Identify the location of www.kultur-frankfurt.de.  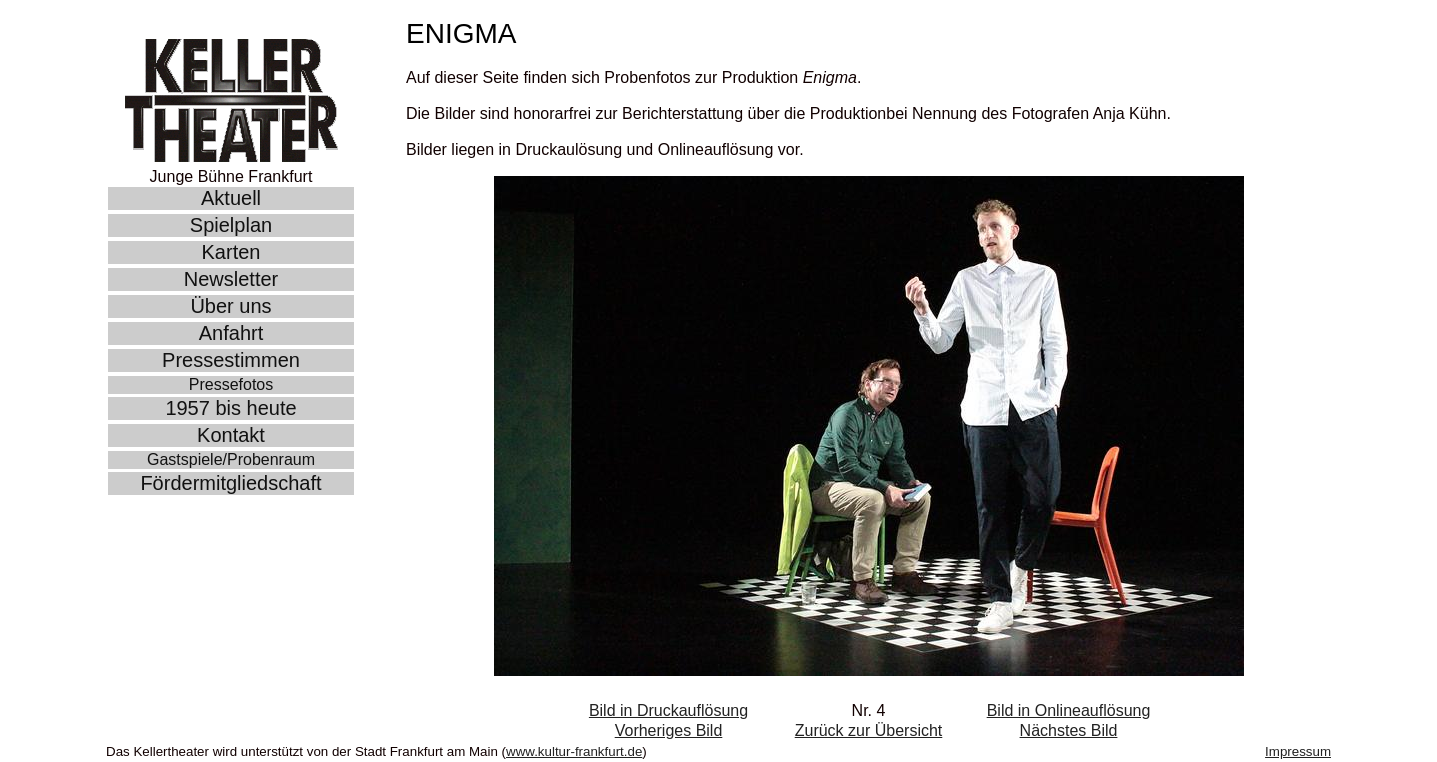
(574, 751).